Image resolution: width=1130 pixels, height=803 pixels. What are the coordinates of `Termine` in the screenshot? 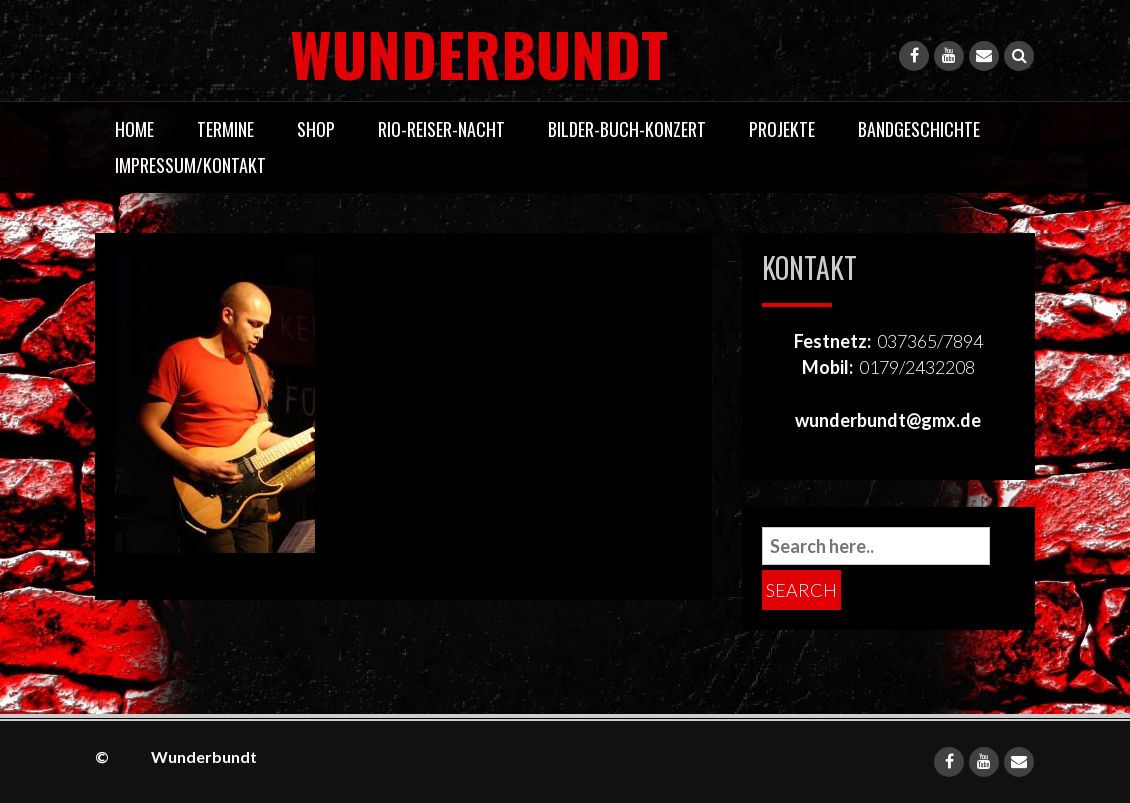 It's located at (225, 129).